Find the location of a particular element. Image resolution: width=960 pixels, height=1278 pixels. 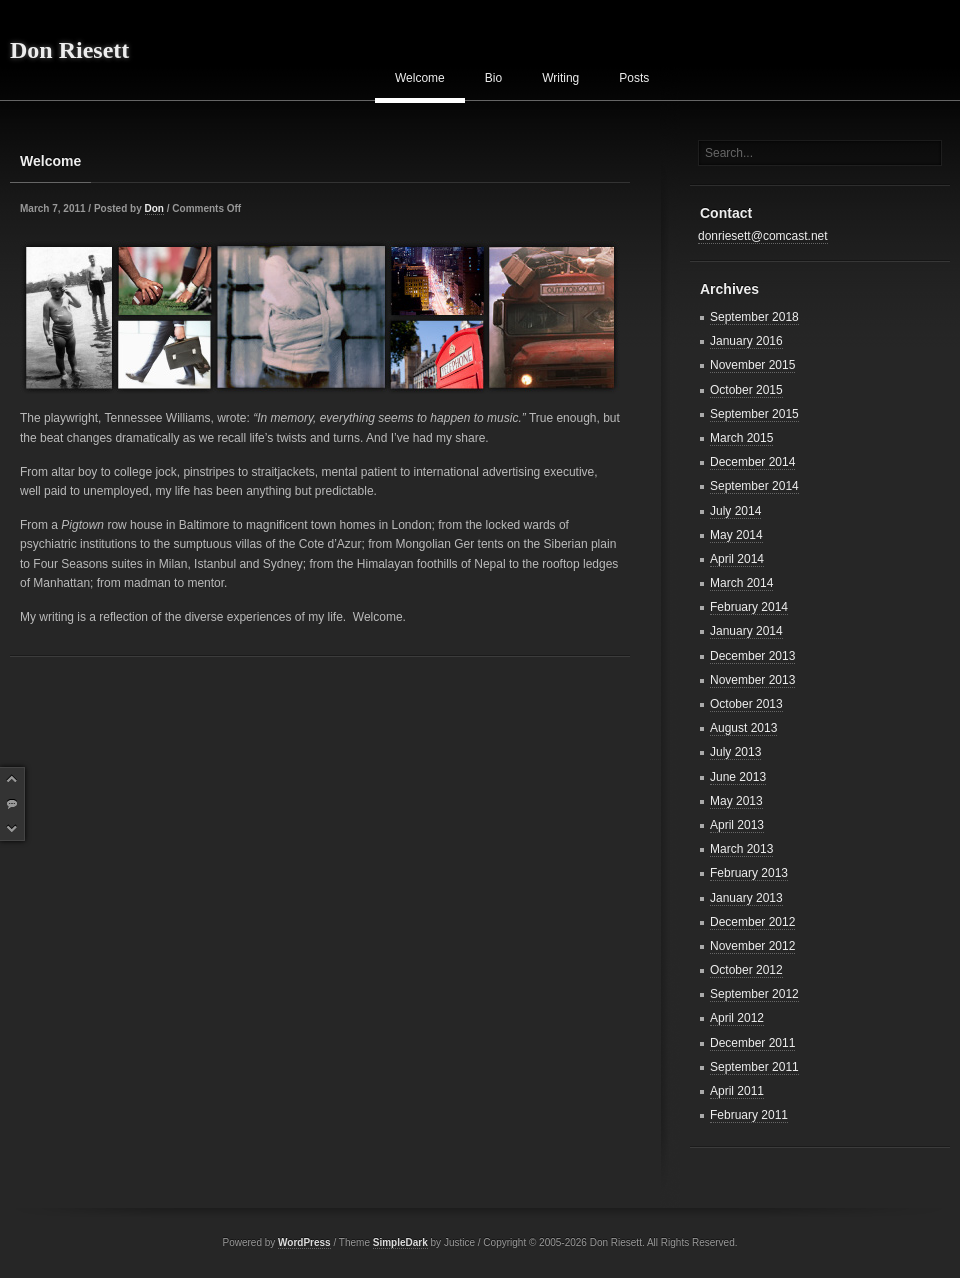

September 2015 is located at coordinates (754, 414).